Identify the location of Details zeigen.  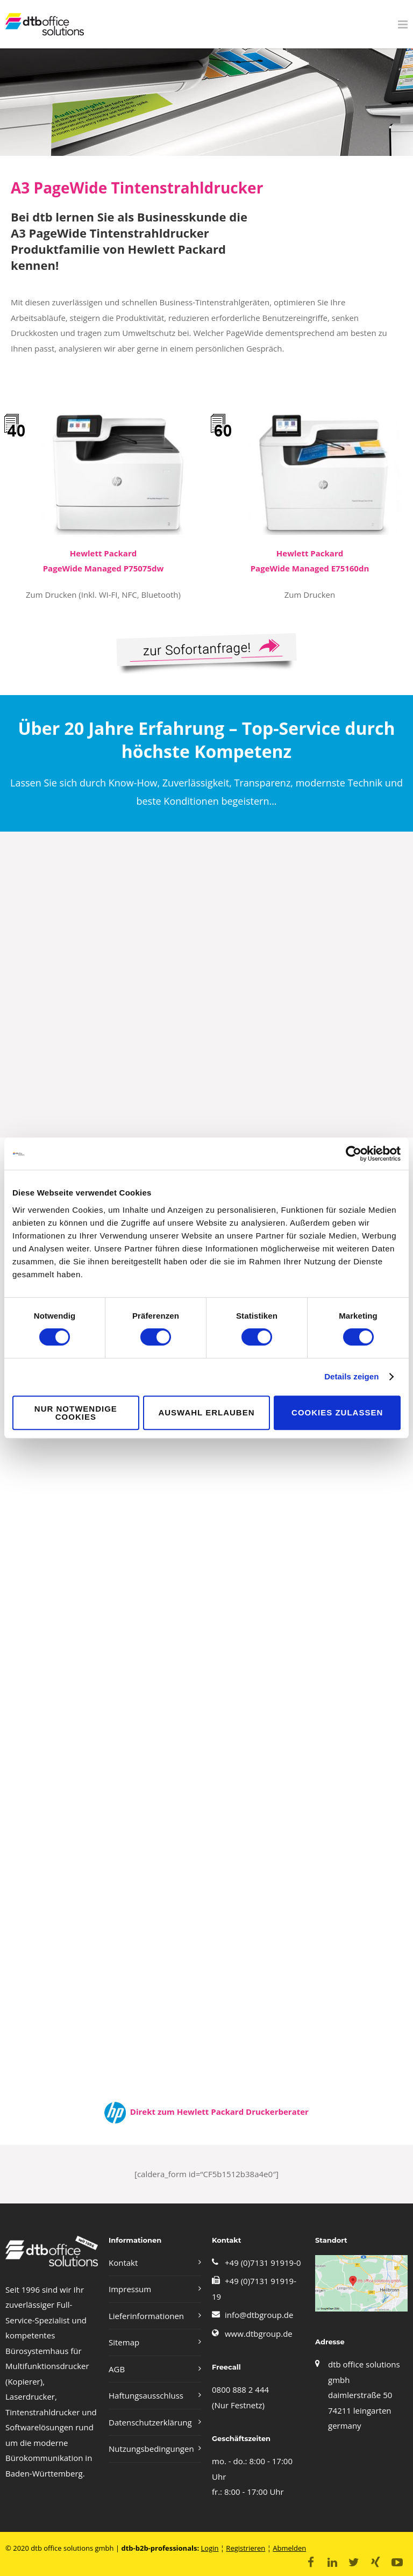
(351, 1376).